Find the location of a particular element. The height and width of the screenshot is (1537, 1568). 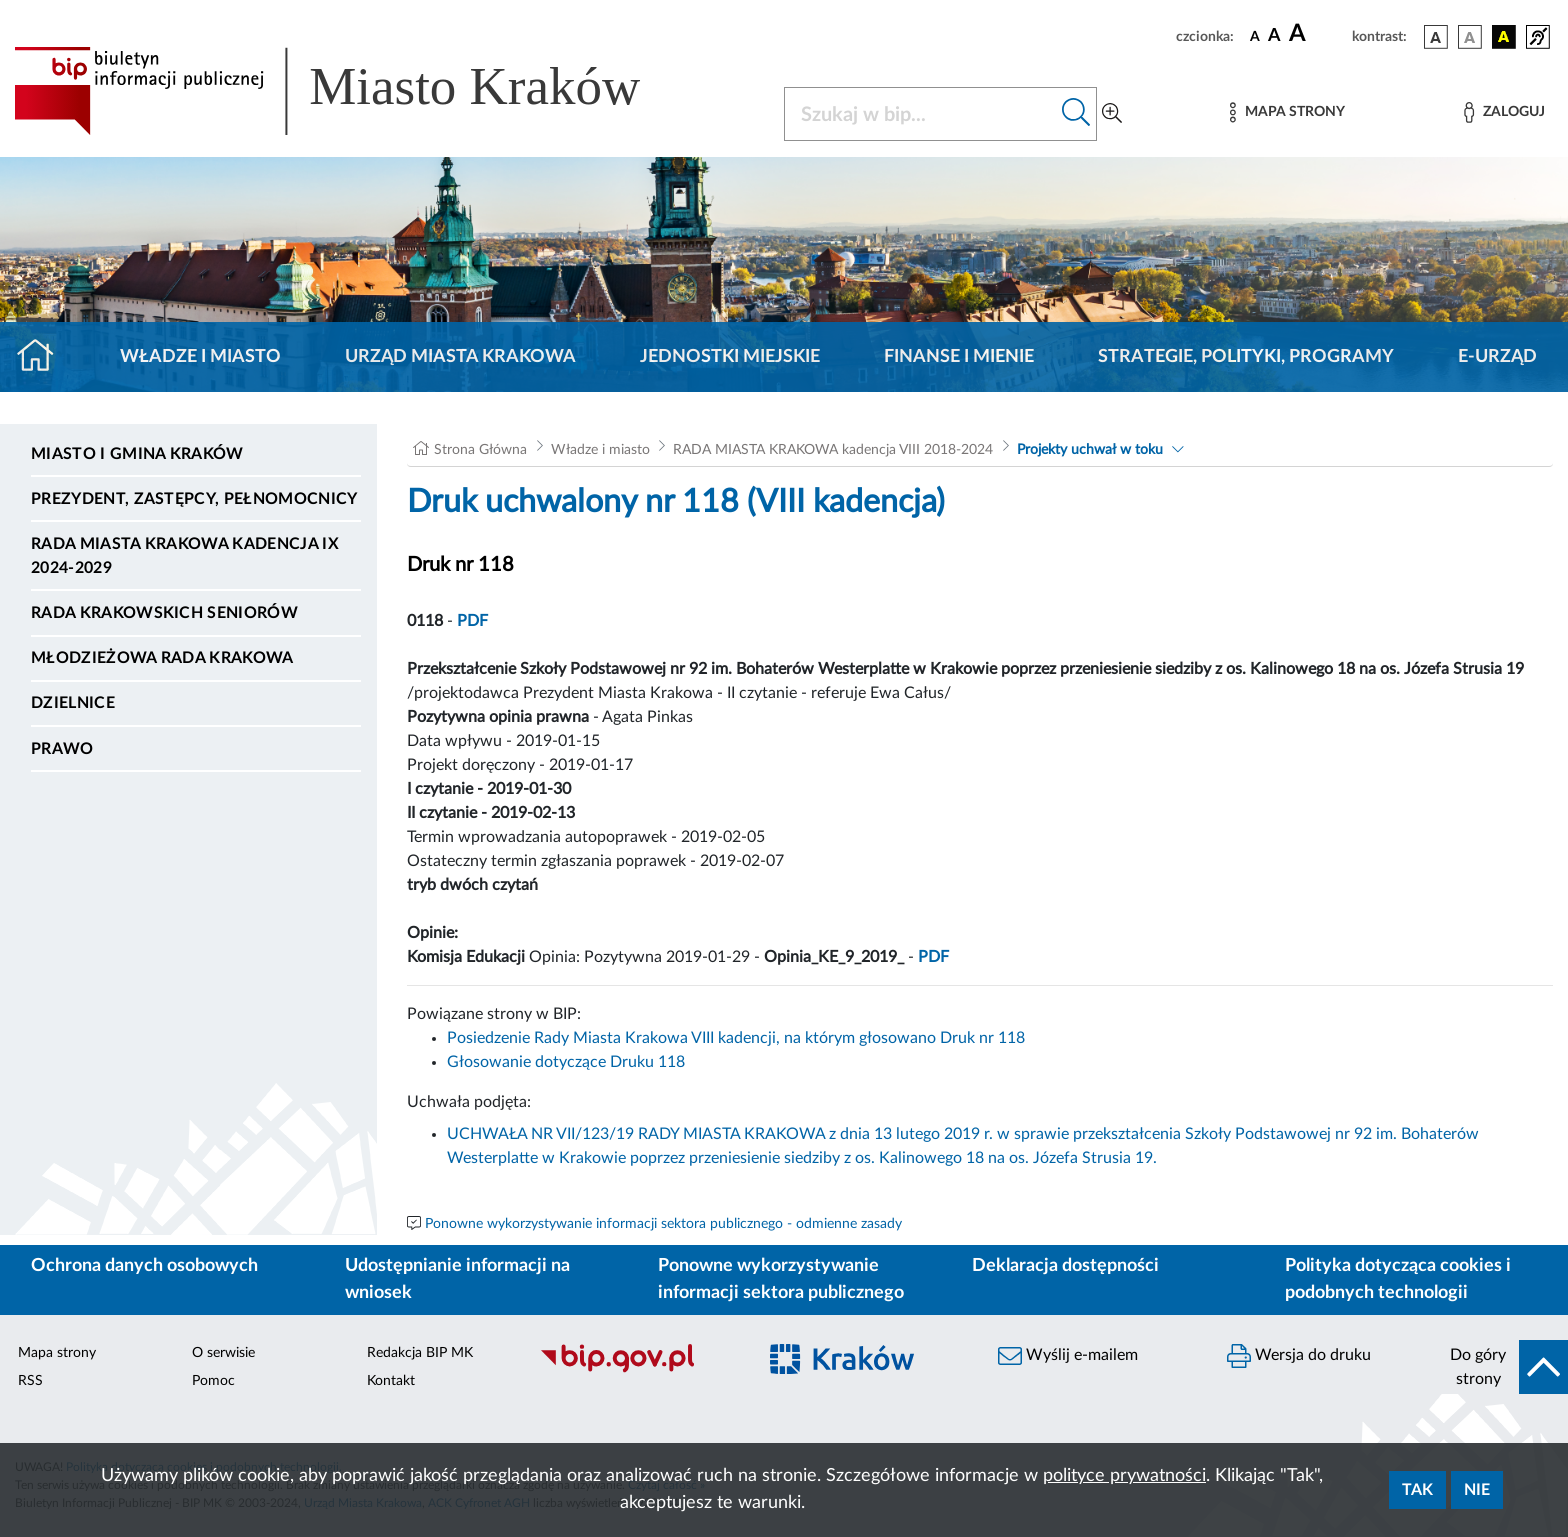

polityce prywatności is located at coordinates (1124, 1476).